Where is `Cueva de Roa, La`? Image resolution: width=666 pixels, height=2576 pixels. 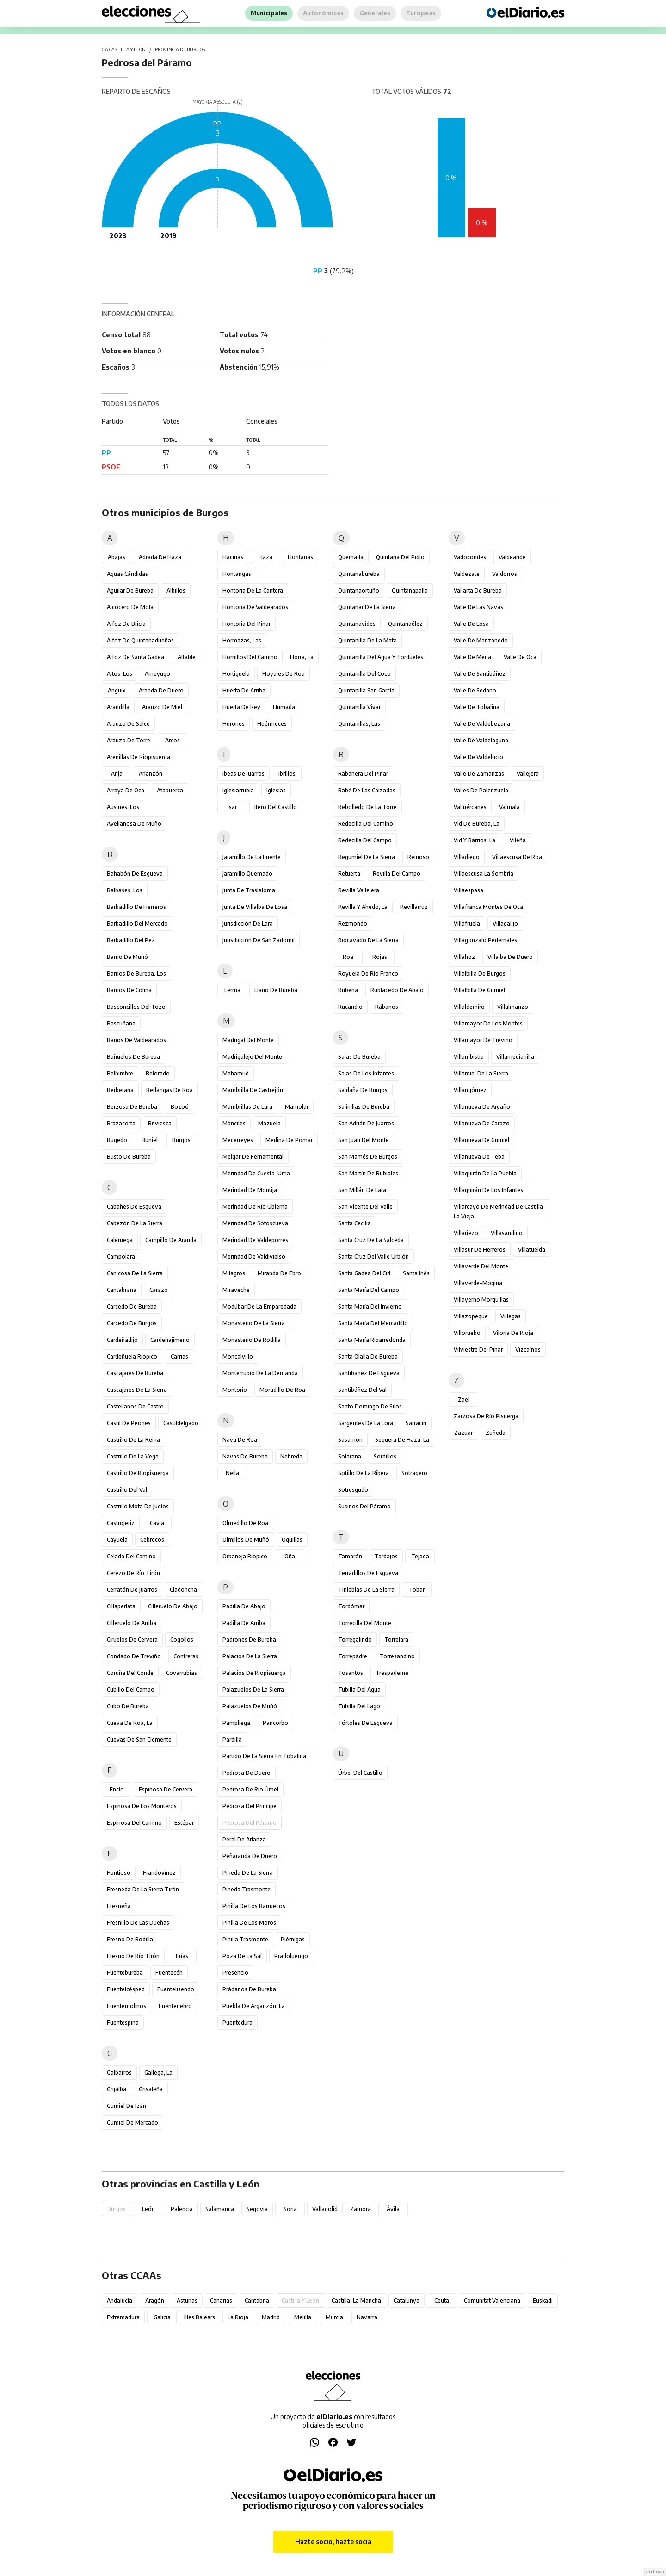 Cueva de Roa, La is located at coordinates (130, 1722).